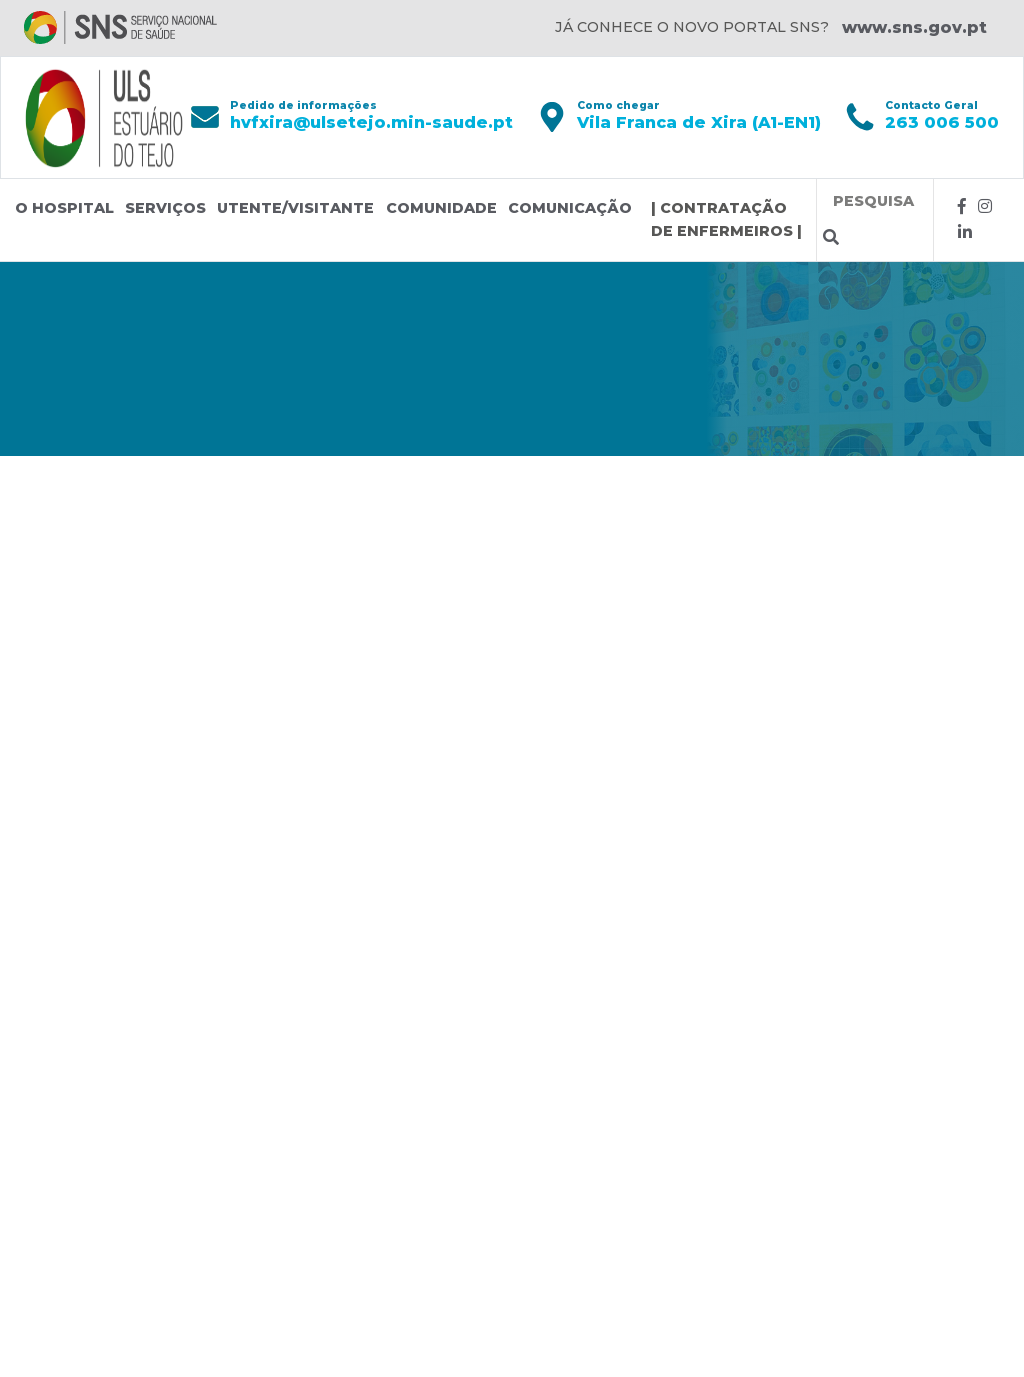  Describe the element at coordinates (726, 219) in the screenshot. I see `| CONTRATAÇÃO DE ENFERMEIROS |` at that location.